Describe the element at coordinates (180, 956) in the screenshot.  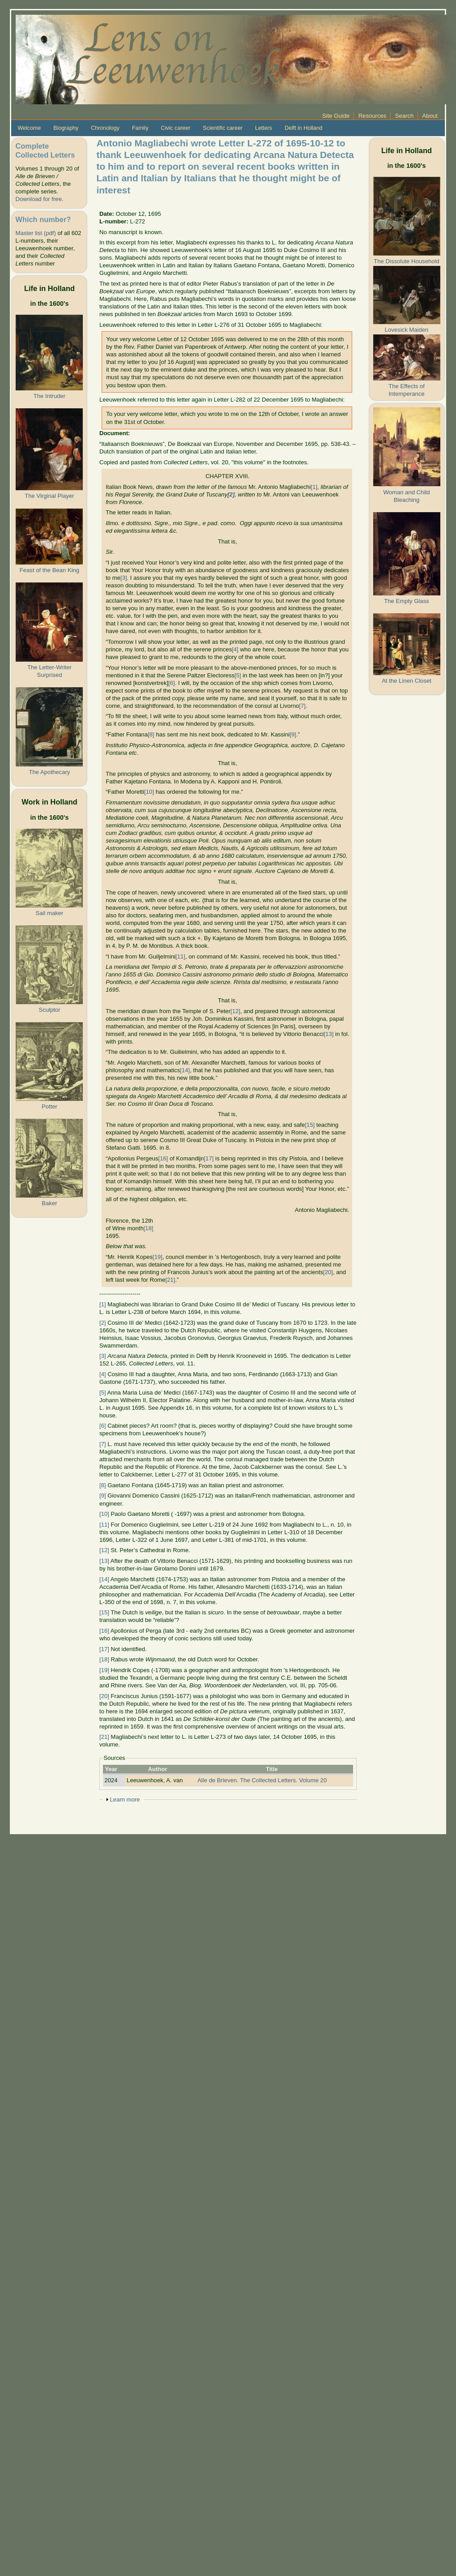
I see `[11]` at that location.